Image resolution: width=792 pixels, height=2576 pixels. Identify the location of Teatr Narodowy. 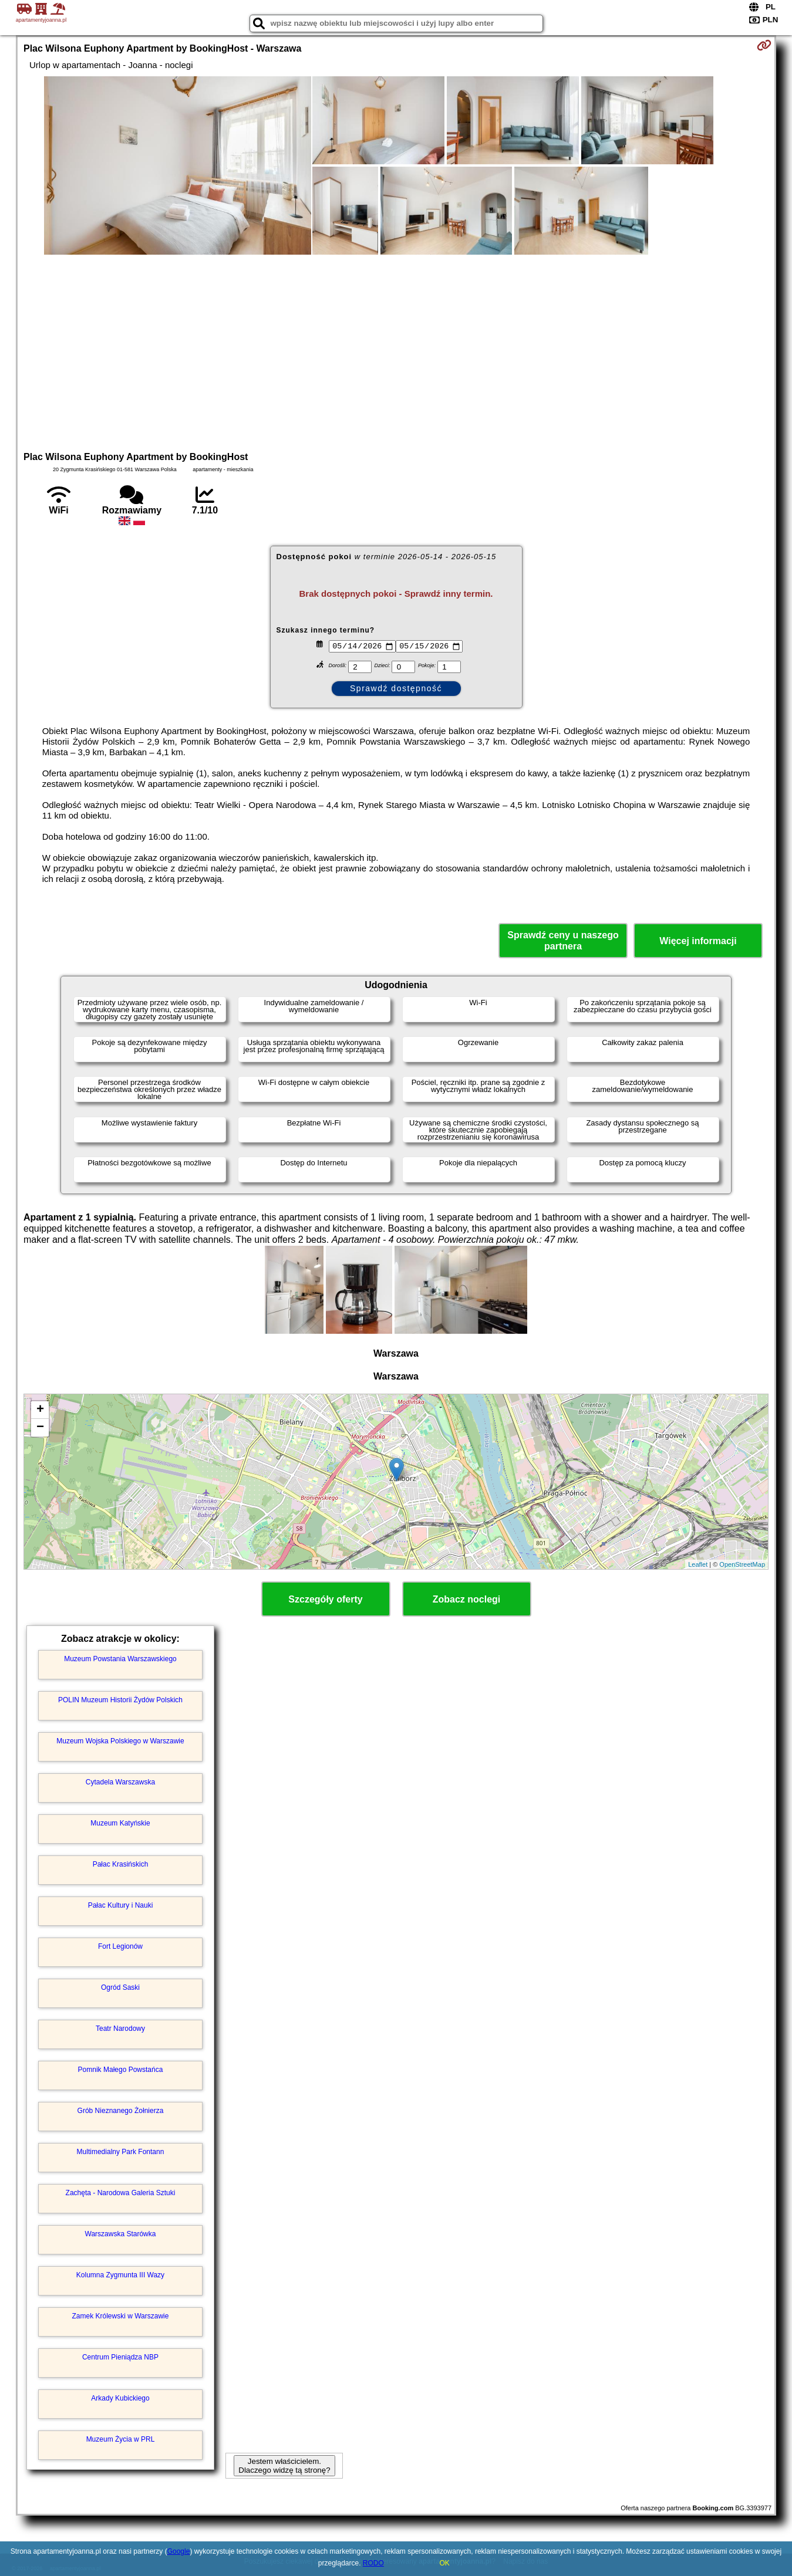
(120, 2028).